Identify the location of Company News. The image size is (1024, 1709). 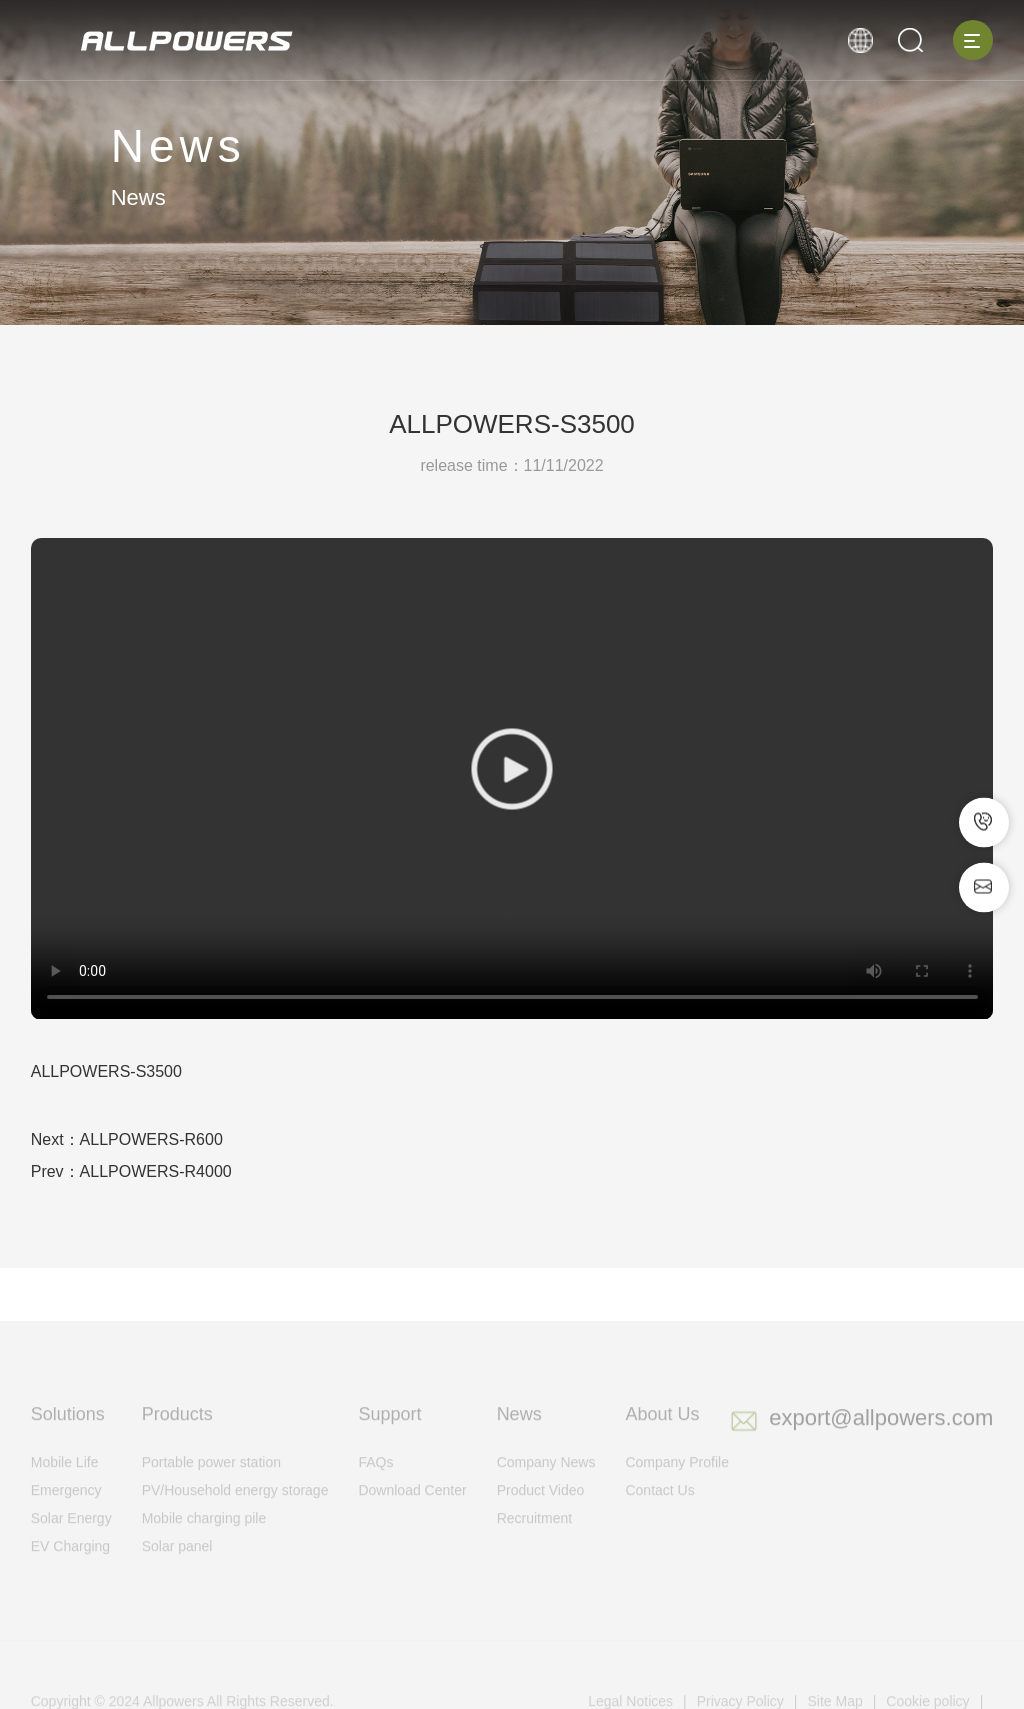
(546, 1483).